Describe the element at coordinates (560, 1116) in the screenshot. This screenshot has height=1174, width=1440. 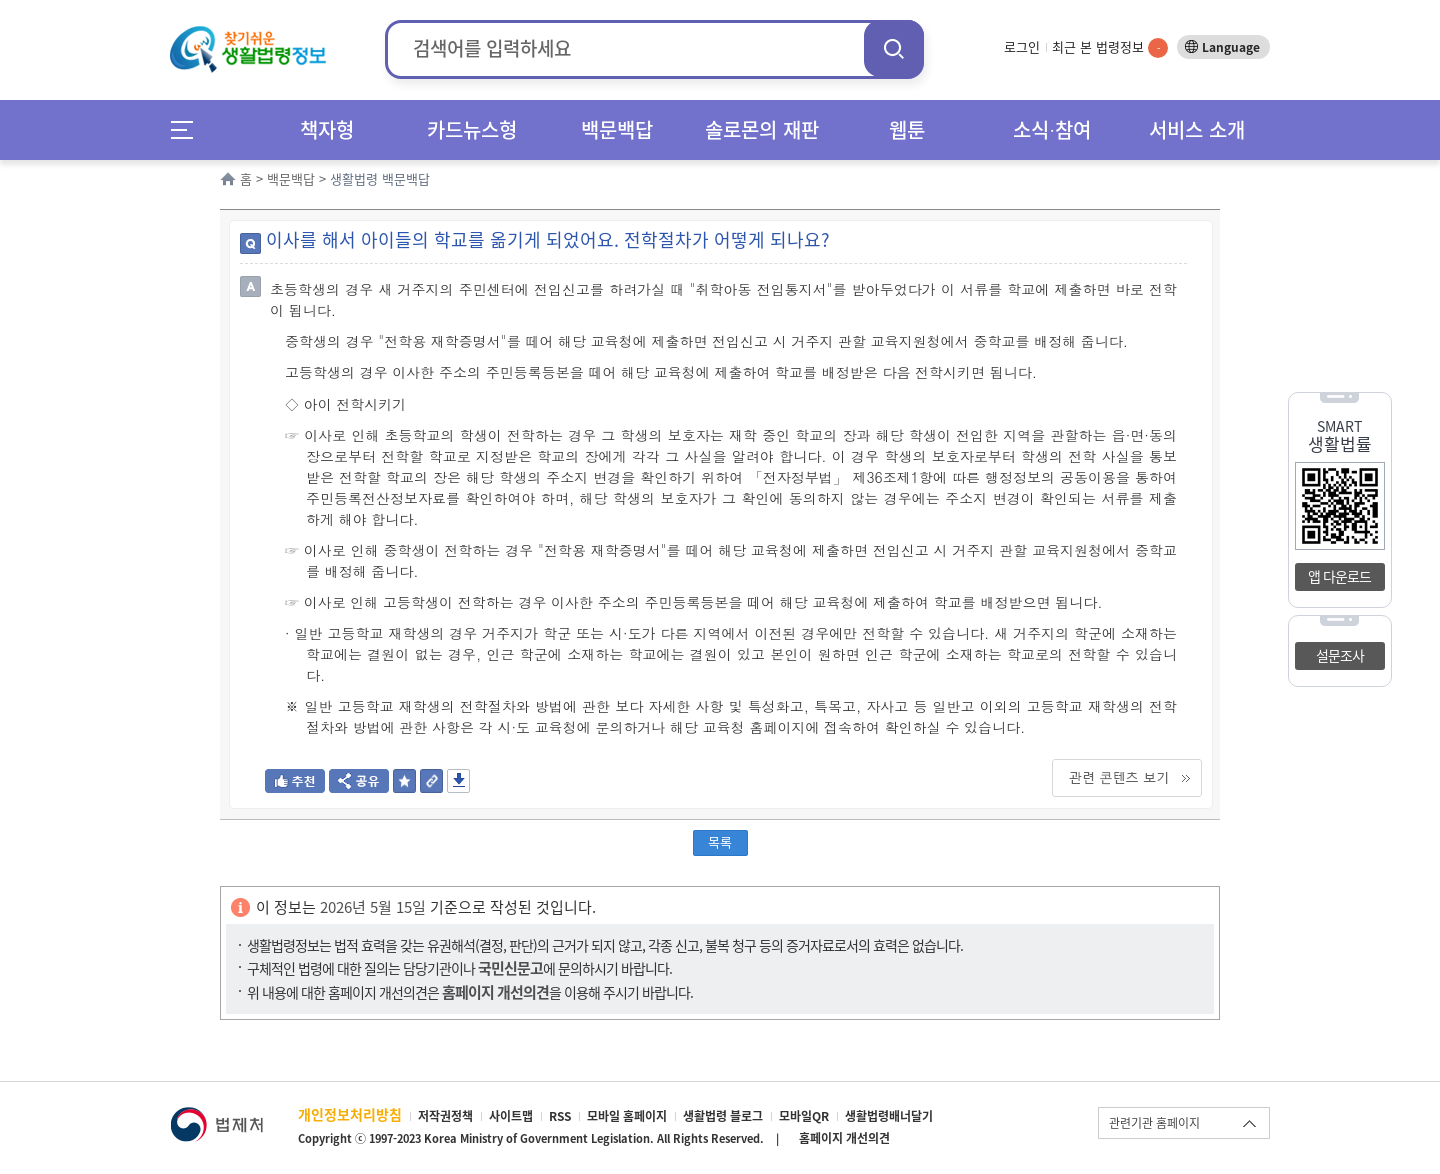
I see `RSS` at that location.